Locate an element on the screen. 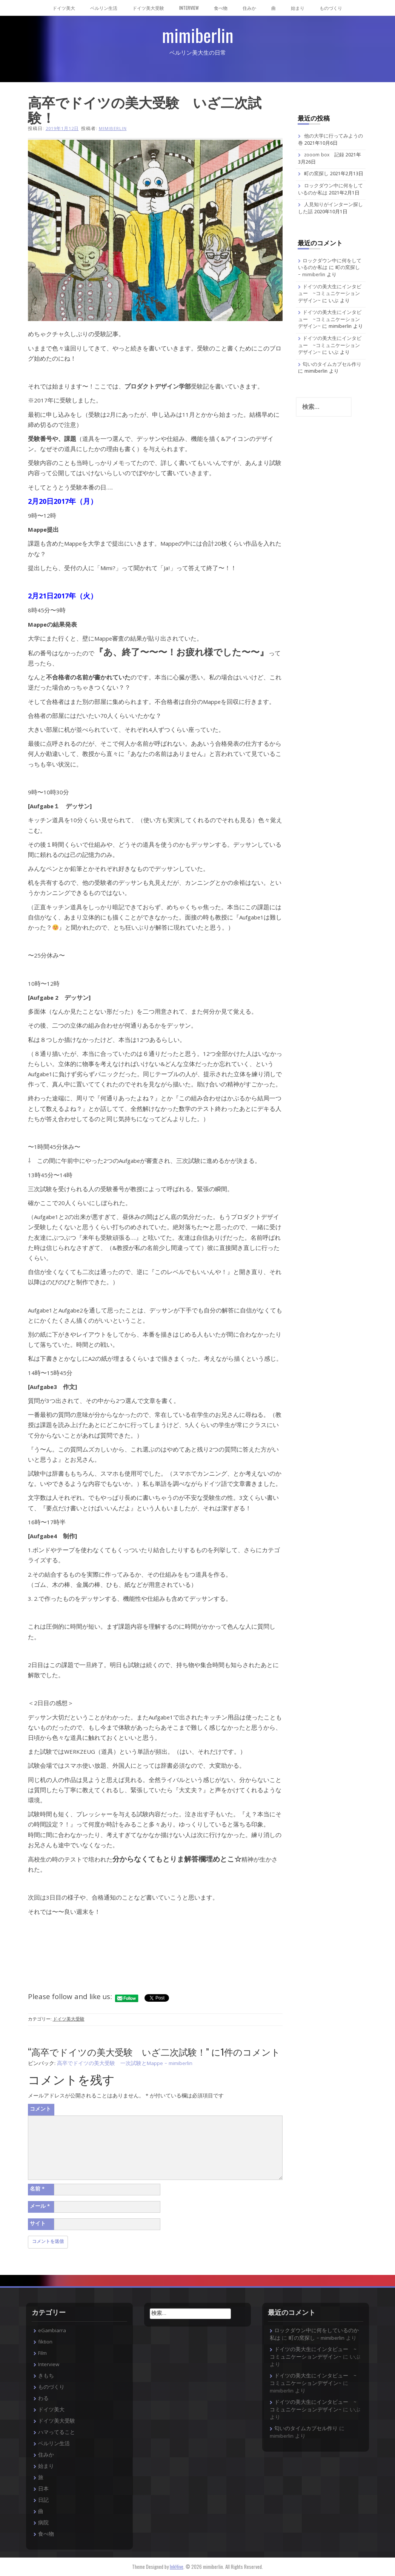  Film is located at coordinates (42, 2354).